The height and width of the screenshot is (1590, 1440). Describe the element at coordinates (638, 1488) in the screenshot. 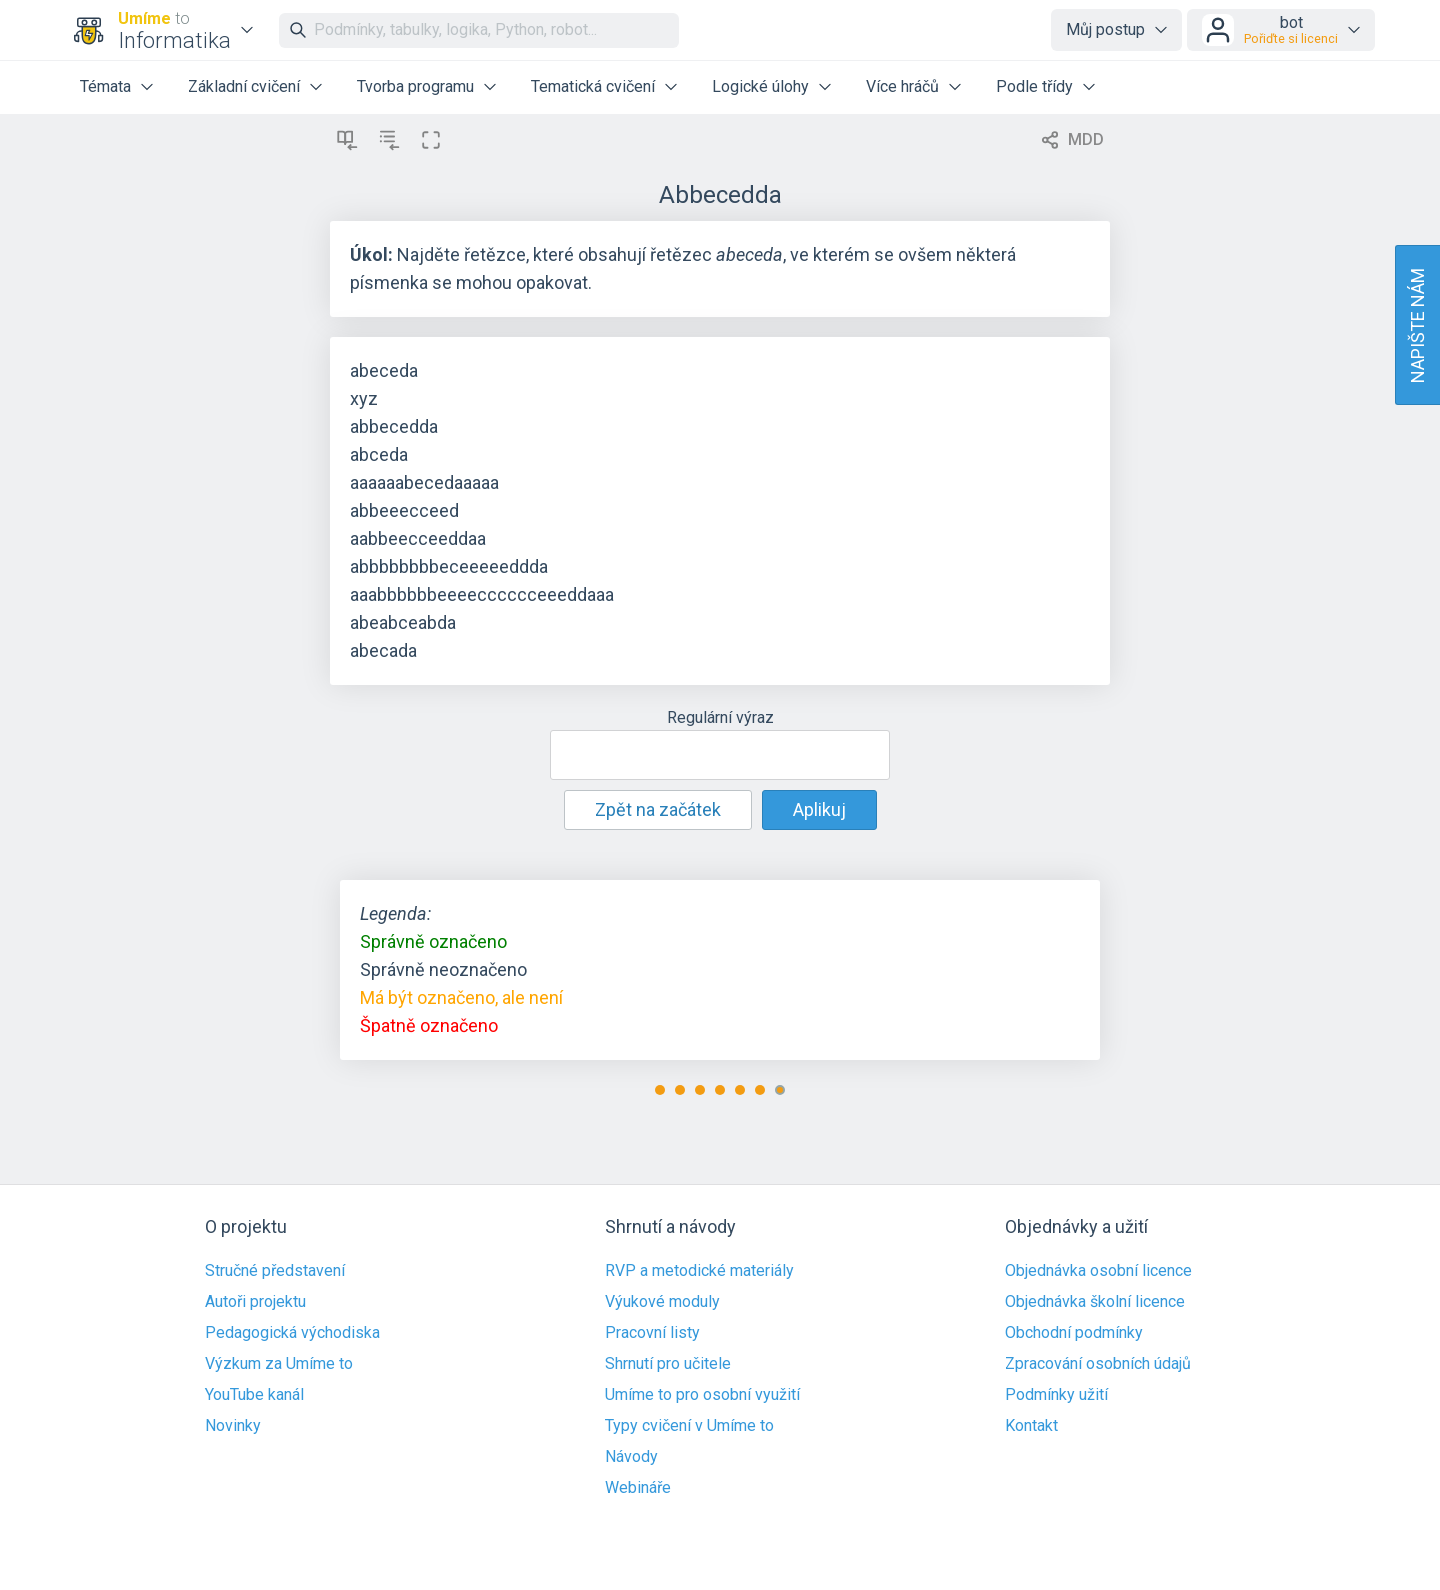

I see `Webináře` at that location.